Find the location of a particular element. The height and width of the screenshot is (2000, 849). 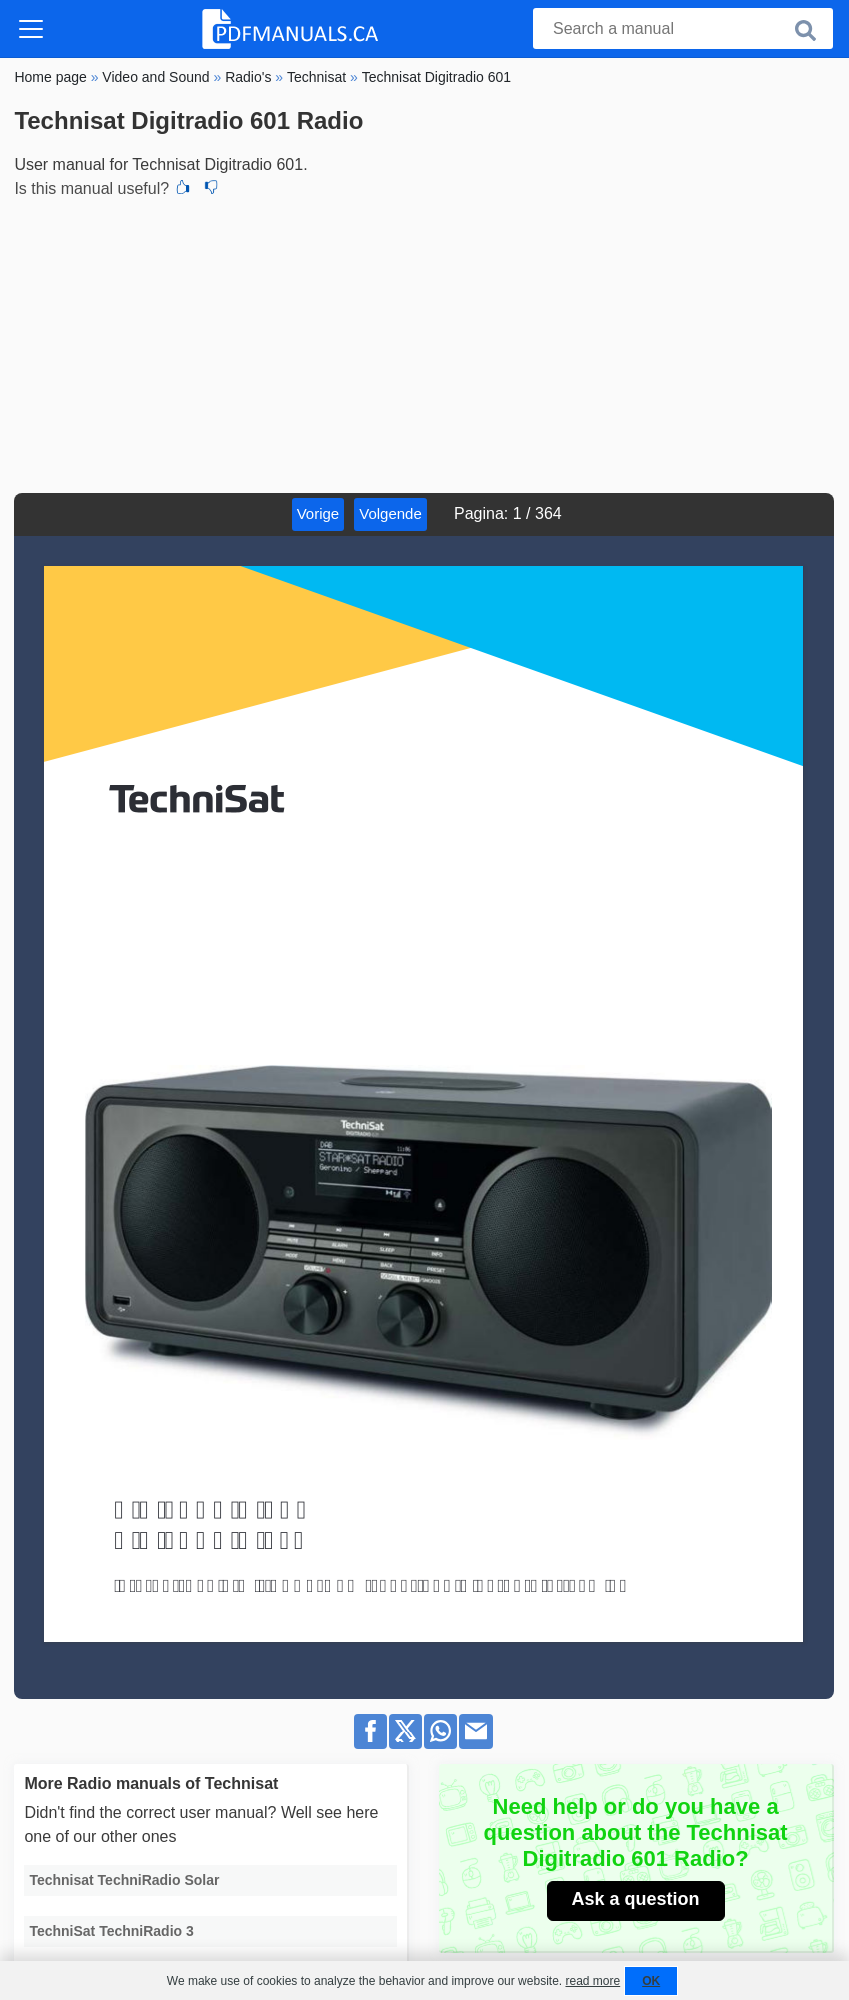

OK is located at coordinates (651, 1981).